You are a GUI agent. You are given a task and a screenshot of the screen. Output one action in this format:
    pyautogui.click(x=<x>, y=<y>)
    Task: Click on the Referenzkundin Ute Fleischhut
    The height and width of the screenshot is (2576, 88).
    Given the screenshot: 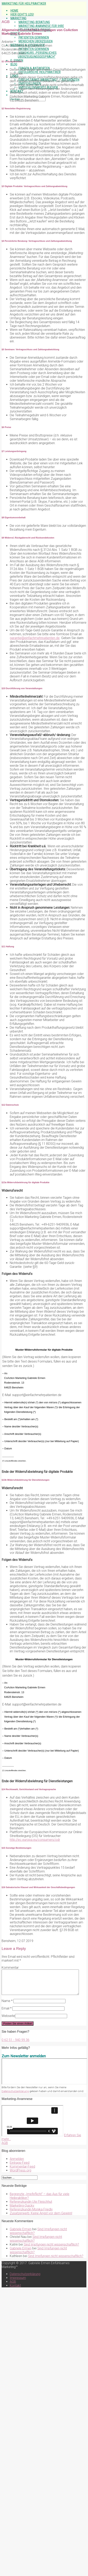 What is the action you would take?
    pyautogui.click(x=31, y=2206)
    